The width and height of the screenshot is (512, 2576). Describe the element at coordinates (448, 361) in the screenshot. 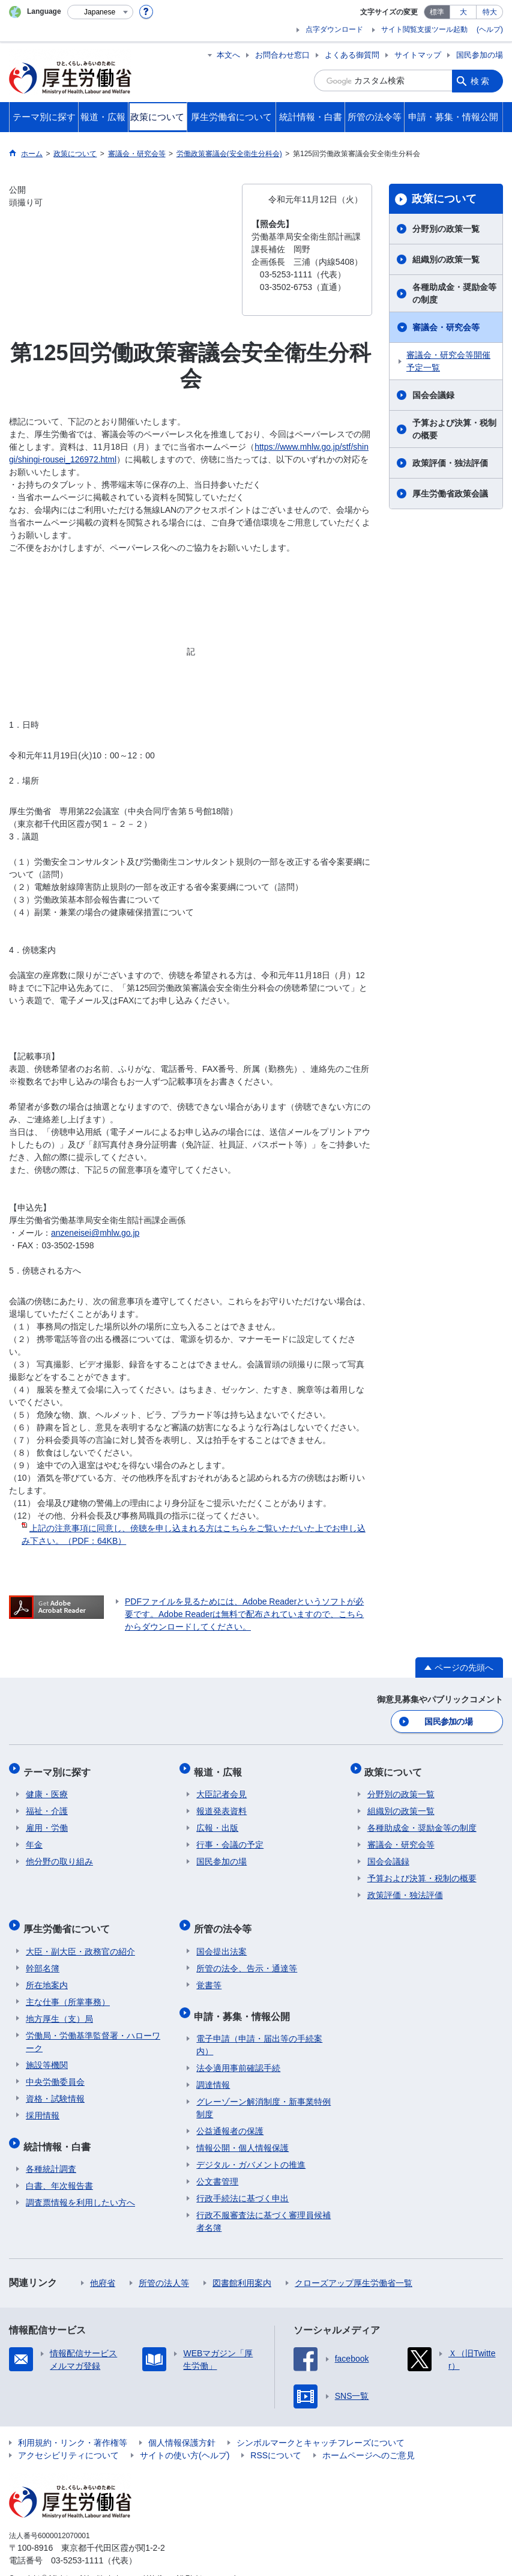

I see `審議会・研究会等開催予定一覧` at that location.